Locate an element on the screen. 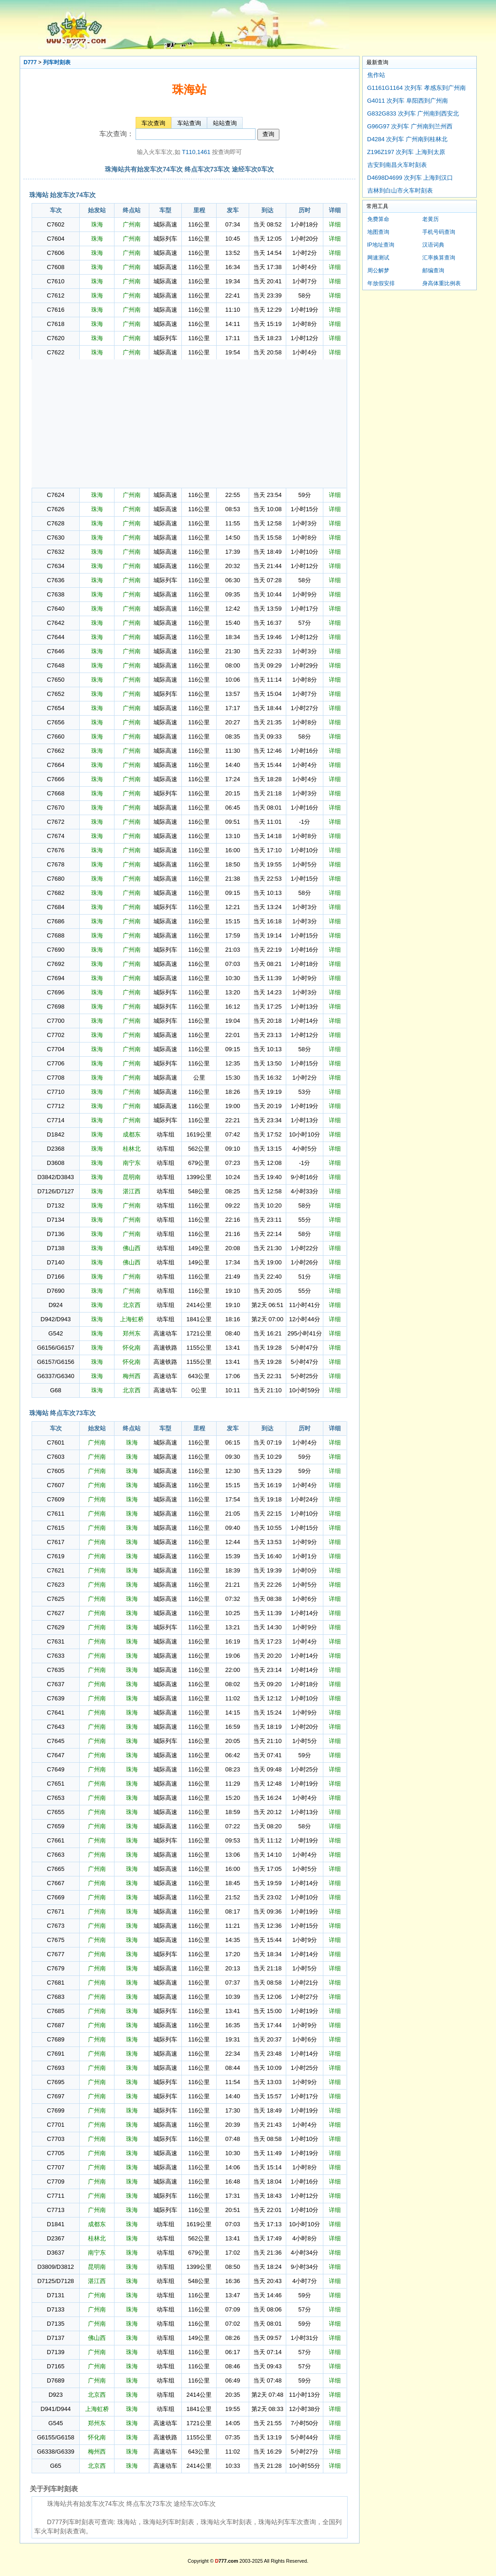 Image resolution: width=496 pixels, height=2576 pixels. 汉语词典 is located at coordinates (433, 245).